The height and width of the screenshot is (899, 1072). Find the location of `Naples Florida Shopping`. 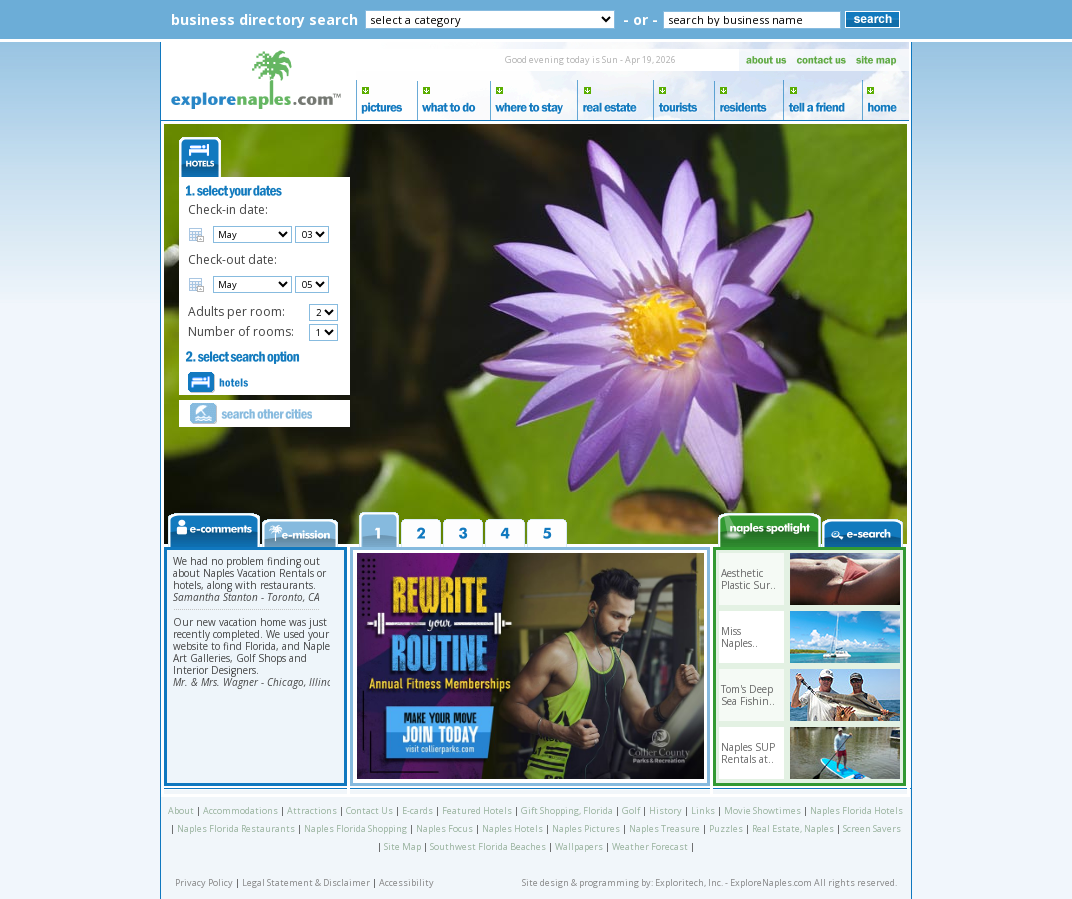

Naples Florida Shopping is located at coordinates (355, 828).